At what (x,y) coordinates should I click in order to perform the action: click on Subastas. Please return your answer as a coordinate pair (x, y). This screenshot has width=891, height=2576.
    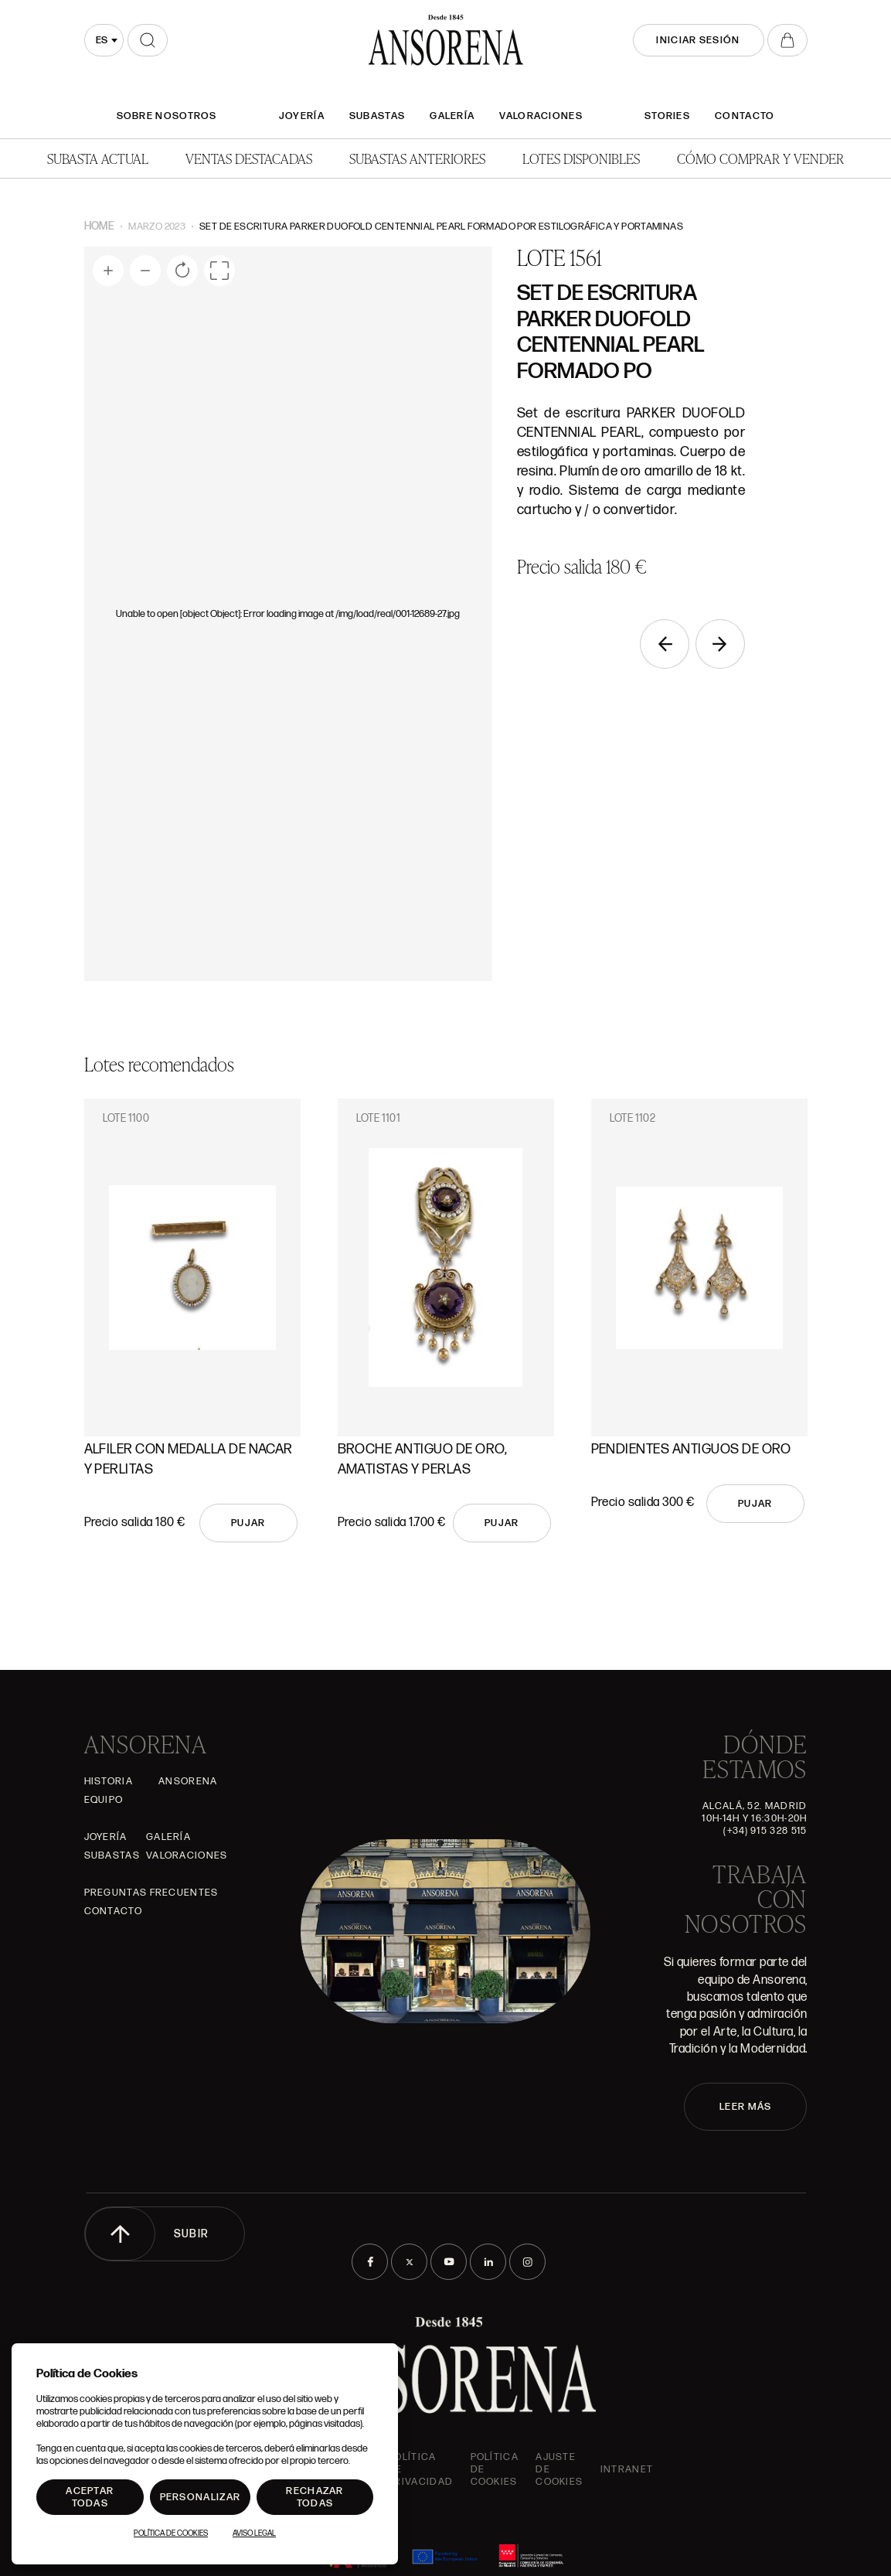
    Looking at the image, I should click on (377, 116).